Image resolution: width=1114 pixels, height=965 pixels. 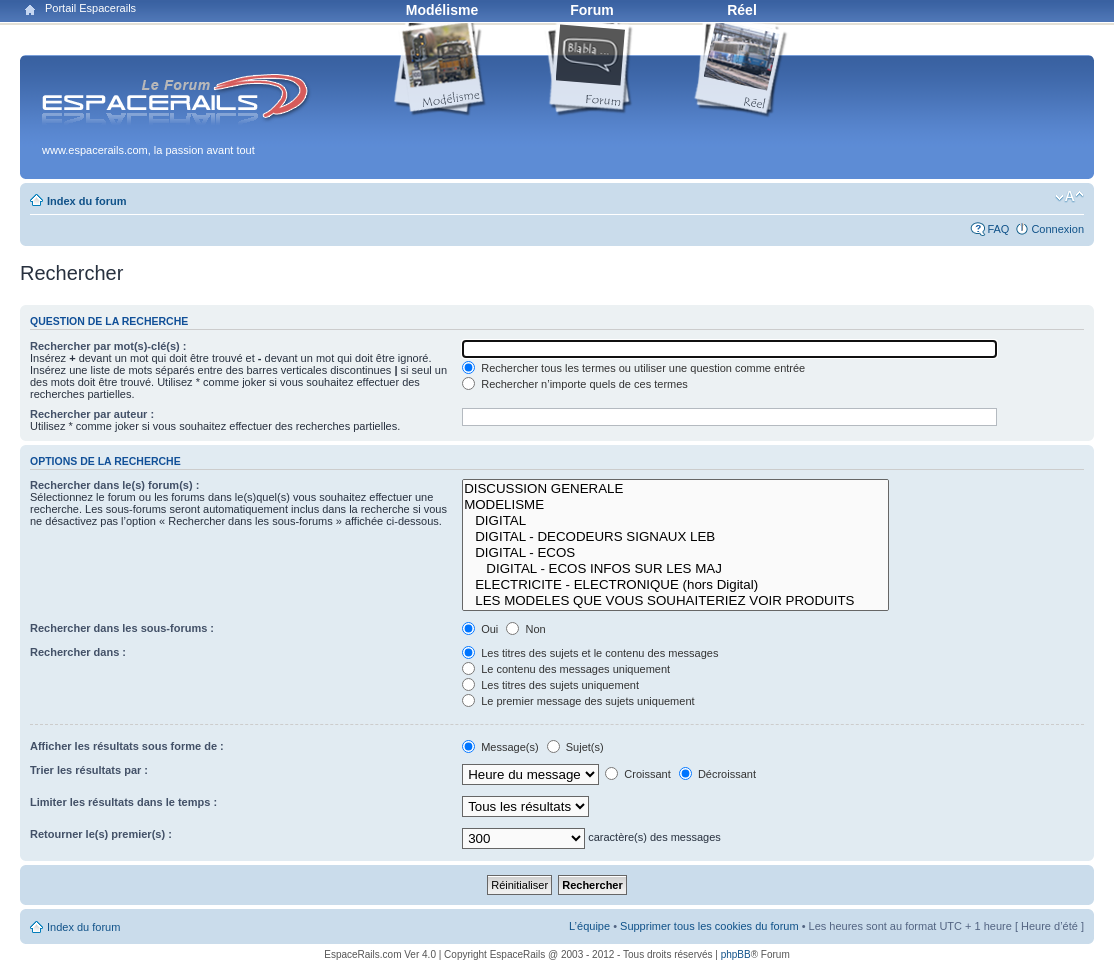 What do you see at coordinates (1069, 197) in the screenshot?
I see `Modifier la taille de la police de caractères` at bounding box center [1069, 197].